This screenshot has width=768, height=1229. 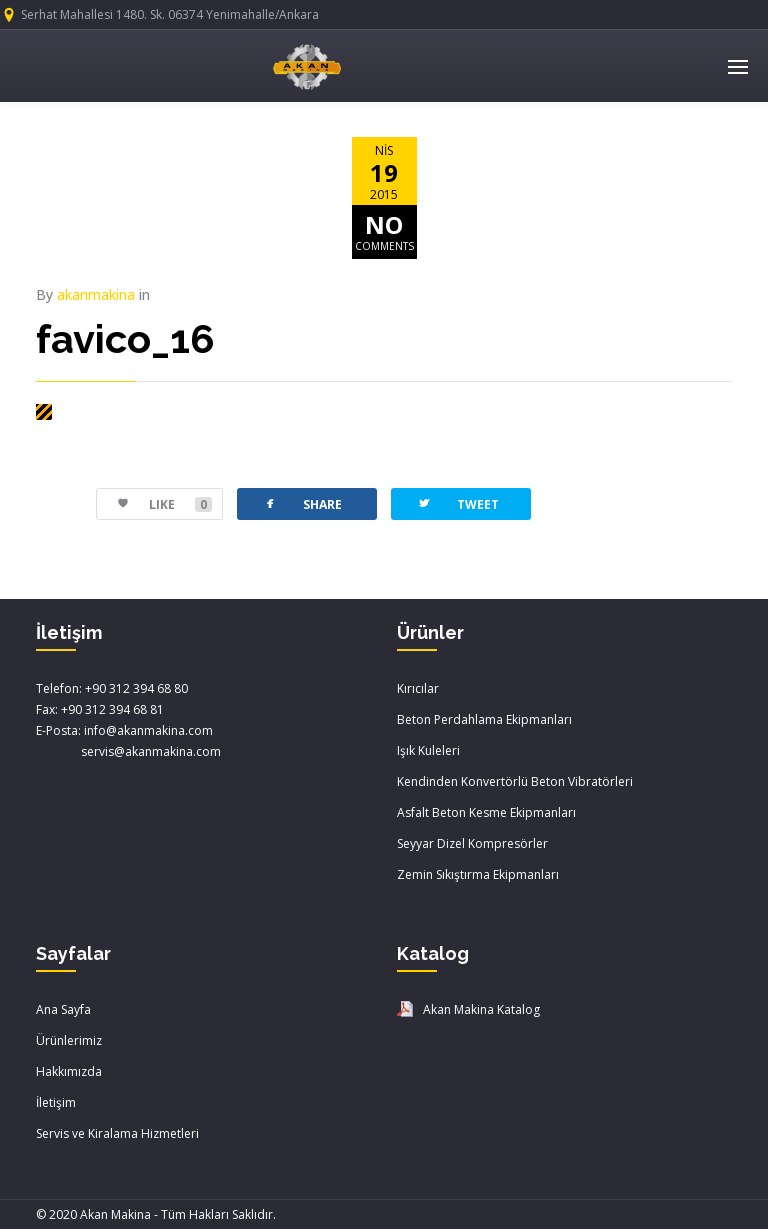 I want to click on Kendinden Konvertörlü Beton Vibratörleri, so click(x=515, y=781).